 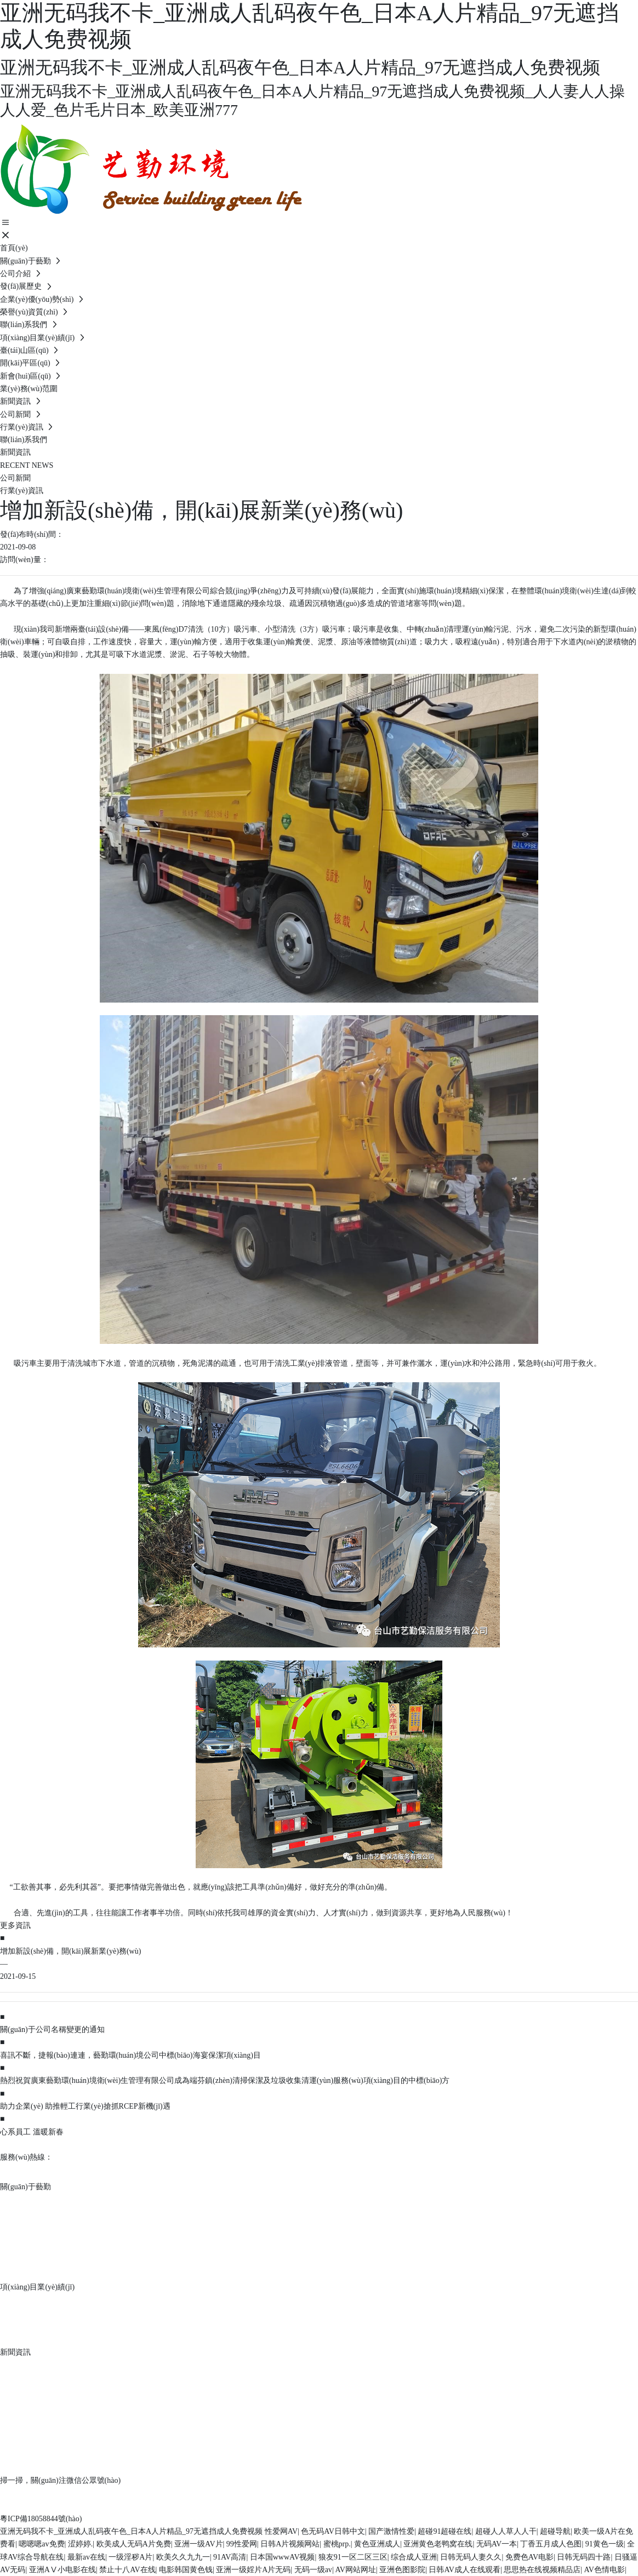 What do you see at coordinates (80, 2544) in the screenshot?
I see `涩婷婷.` at bounding box center [80, 2544].